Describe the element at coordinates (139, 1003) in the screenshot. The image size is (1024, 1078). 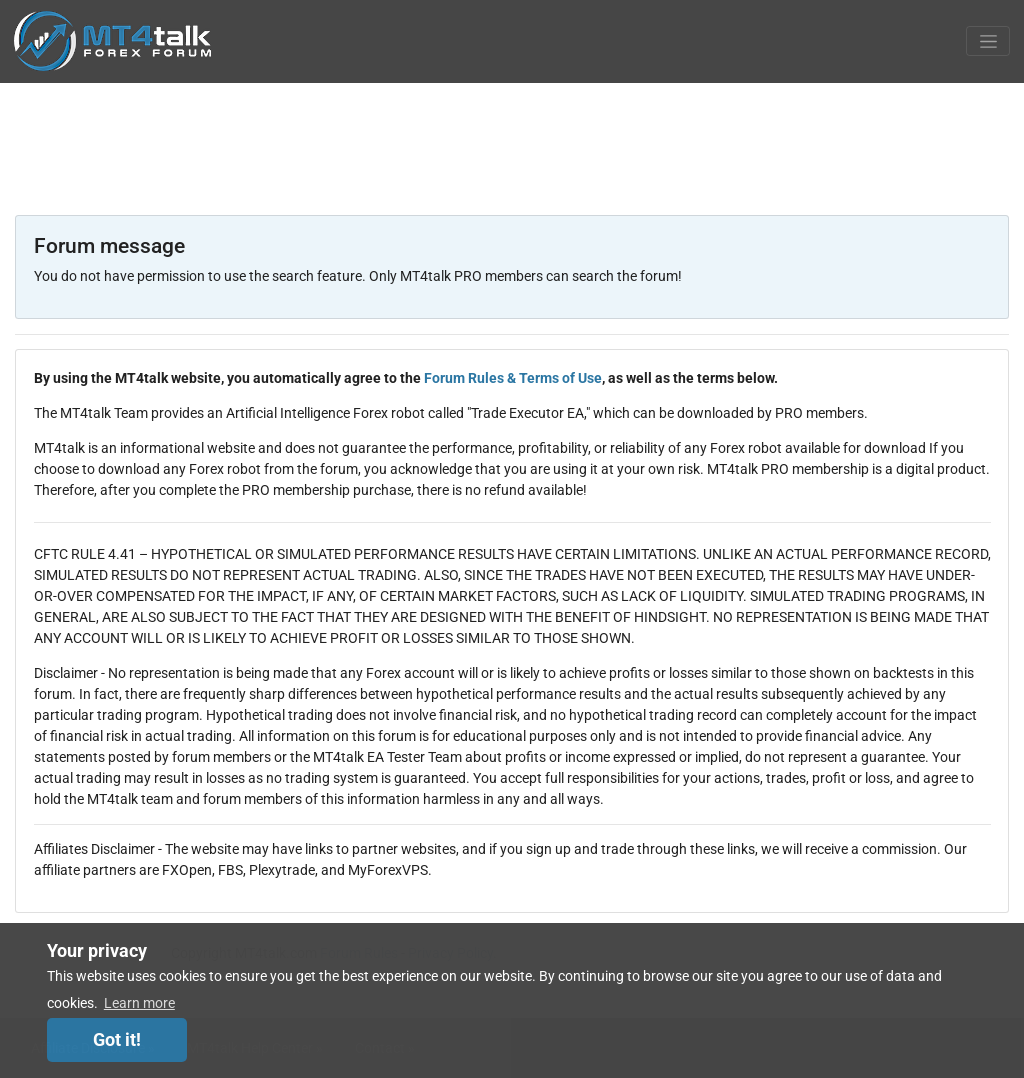
I see `Learn more [button]` at that location.